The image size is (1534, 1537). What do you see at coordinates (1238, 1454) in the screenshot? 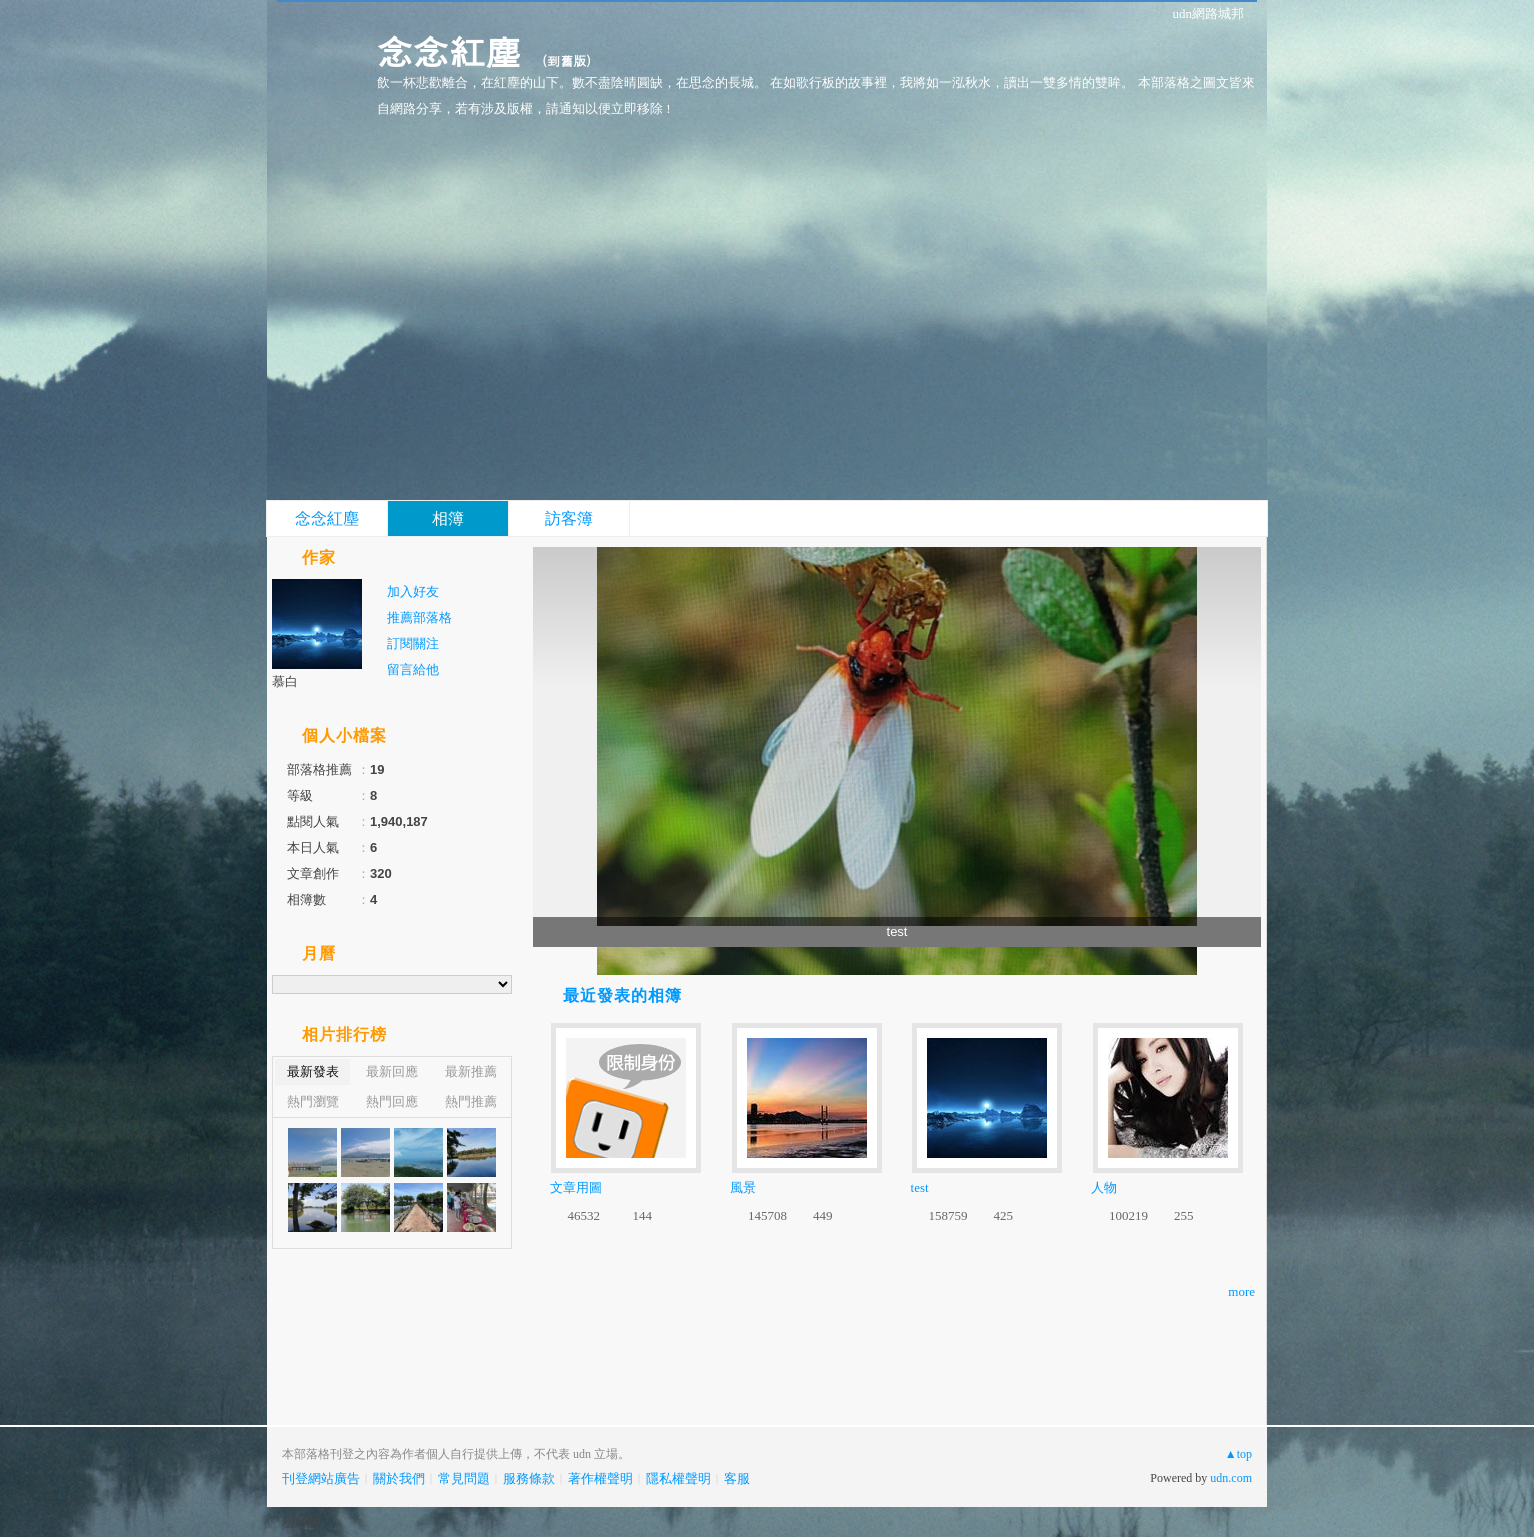
I see `▲top` at bounding box center [1238, 1454].